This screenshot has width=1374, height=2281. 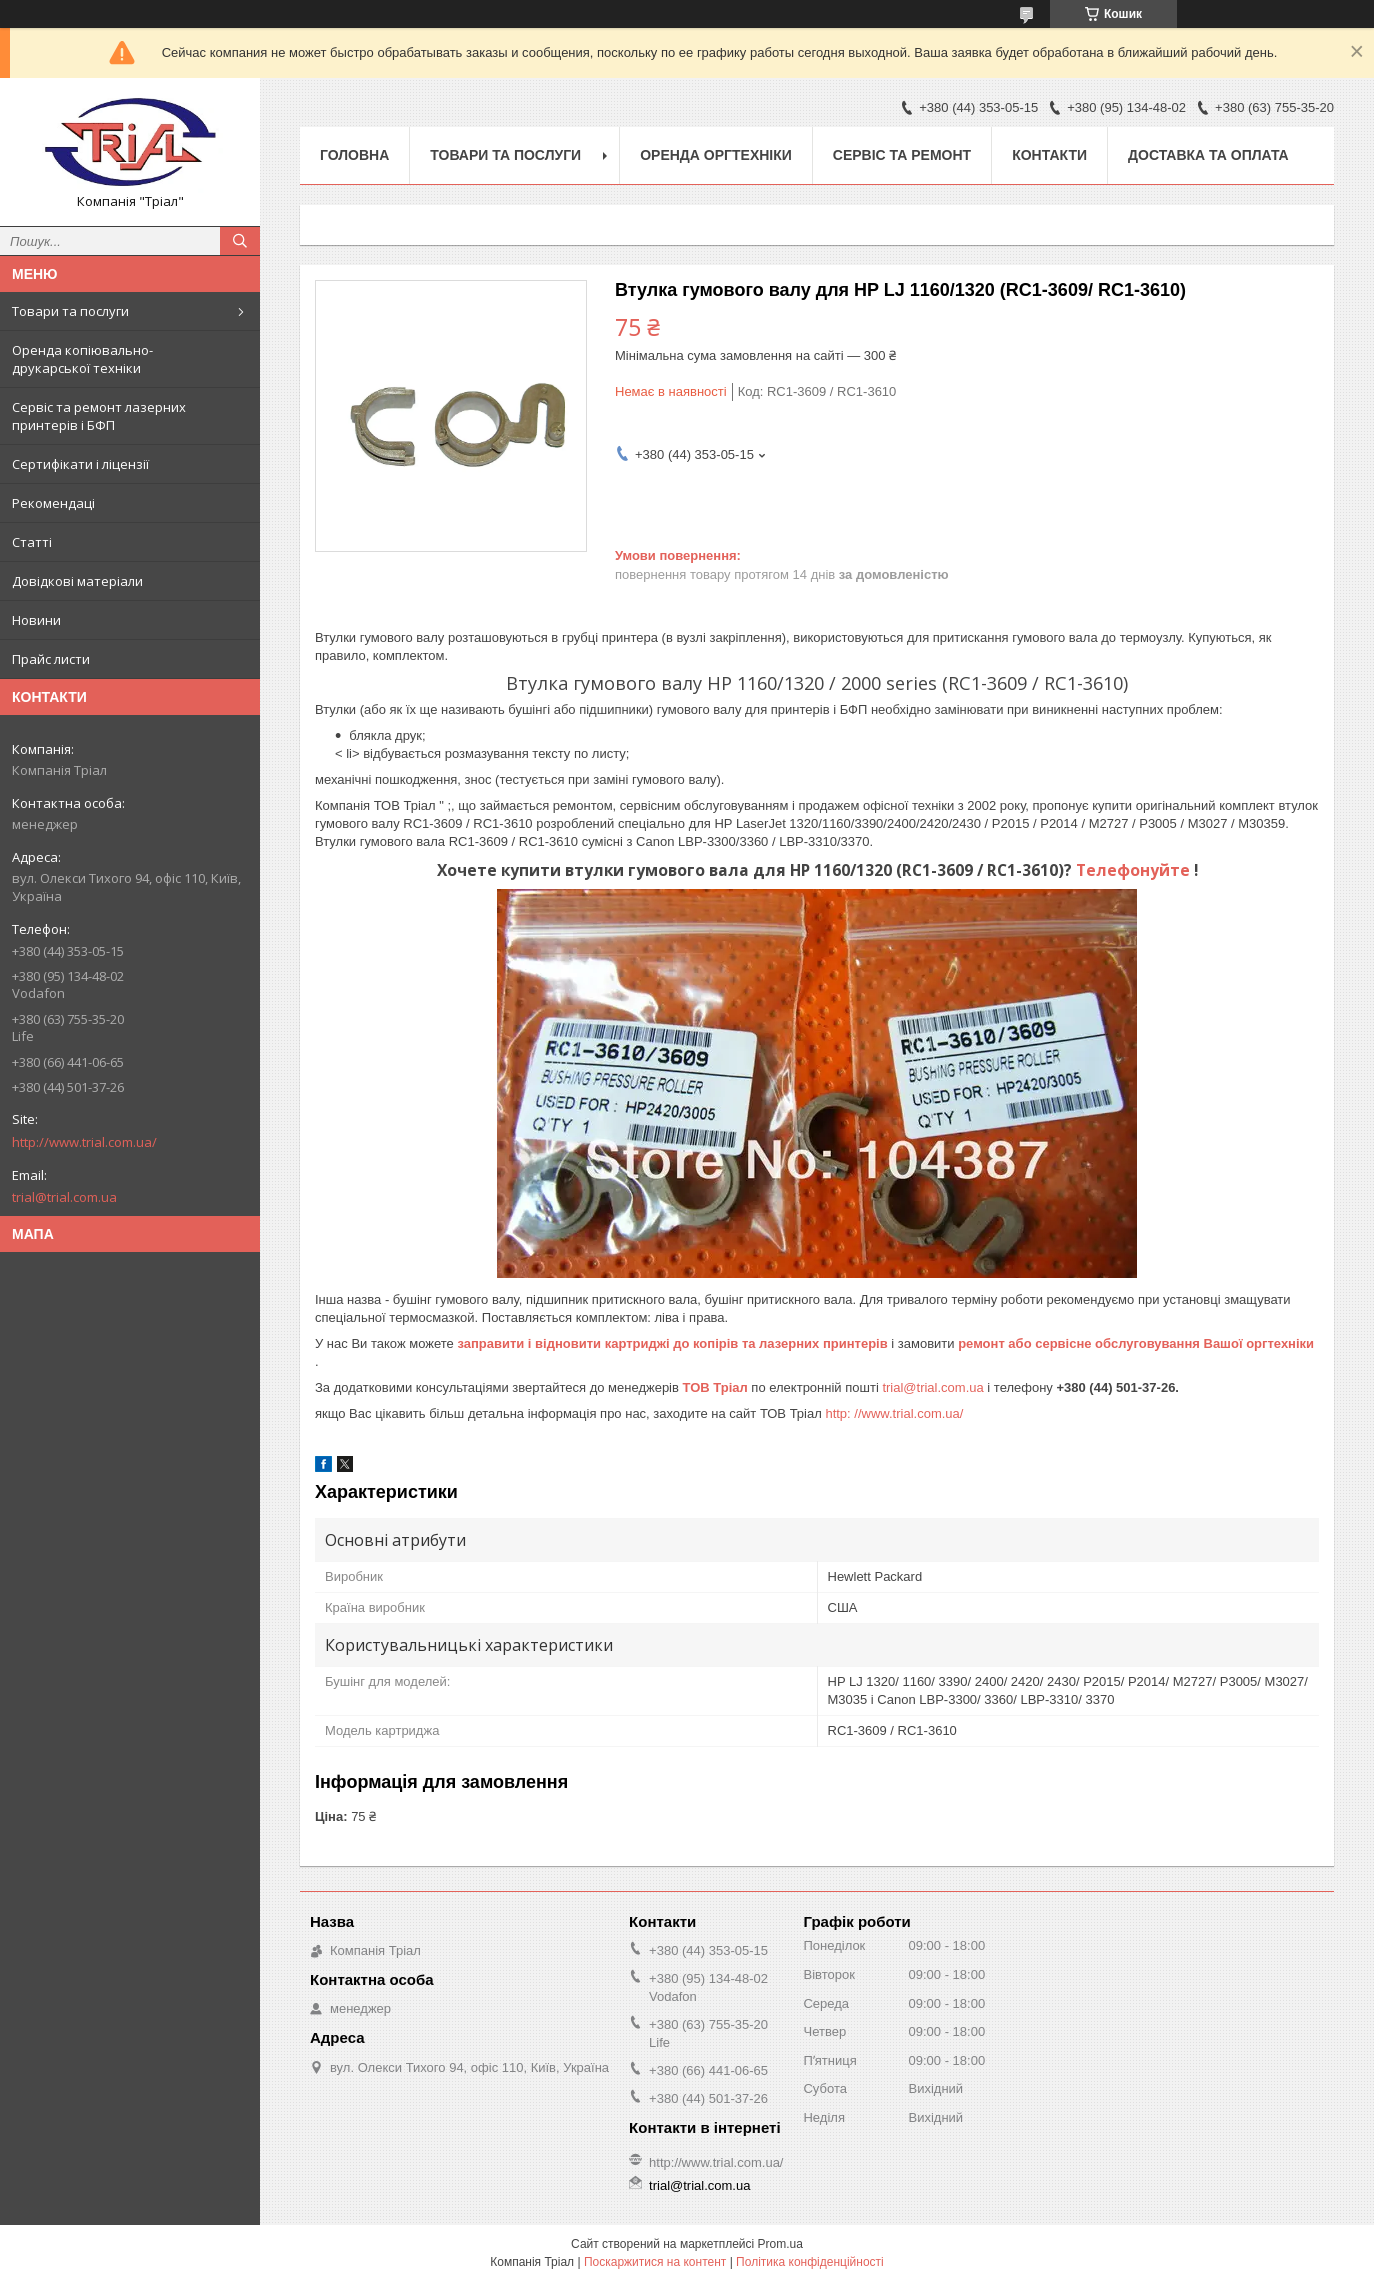 What do you see at coordinates (1136, 1343) in the screenshot?
I see `ремонт або сервісне обслуговування Вашої оргтехніки` at bounding box center [1136, 1343].